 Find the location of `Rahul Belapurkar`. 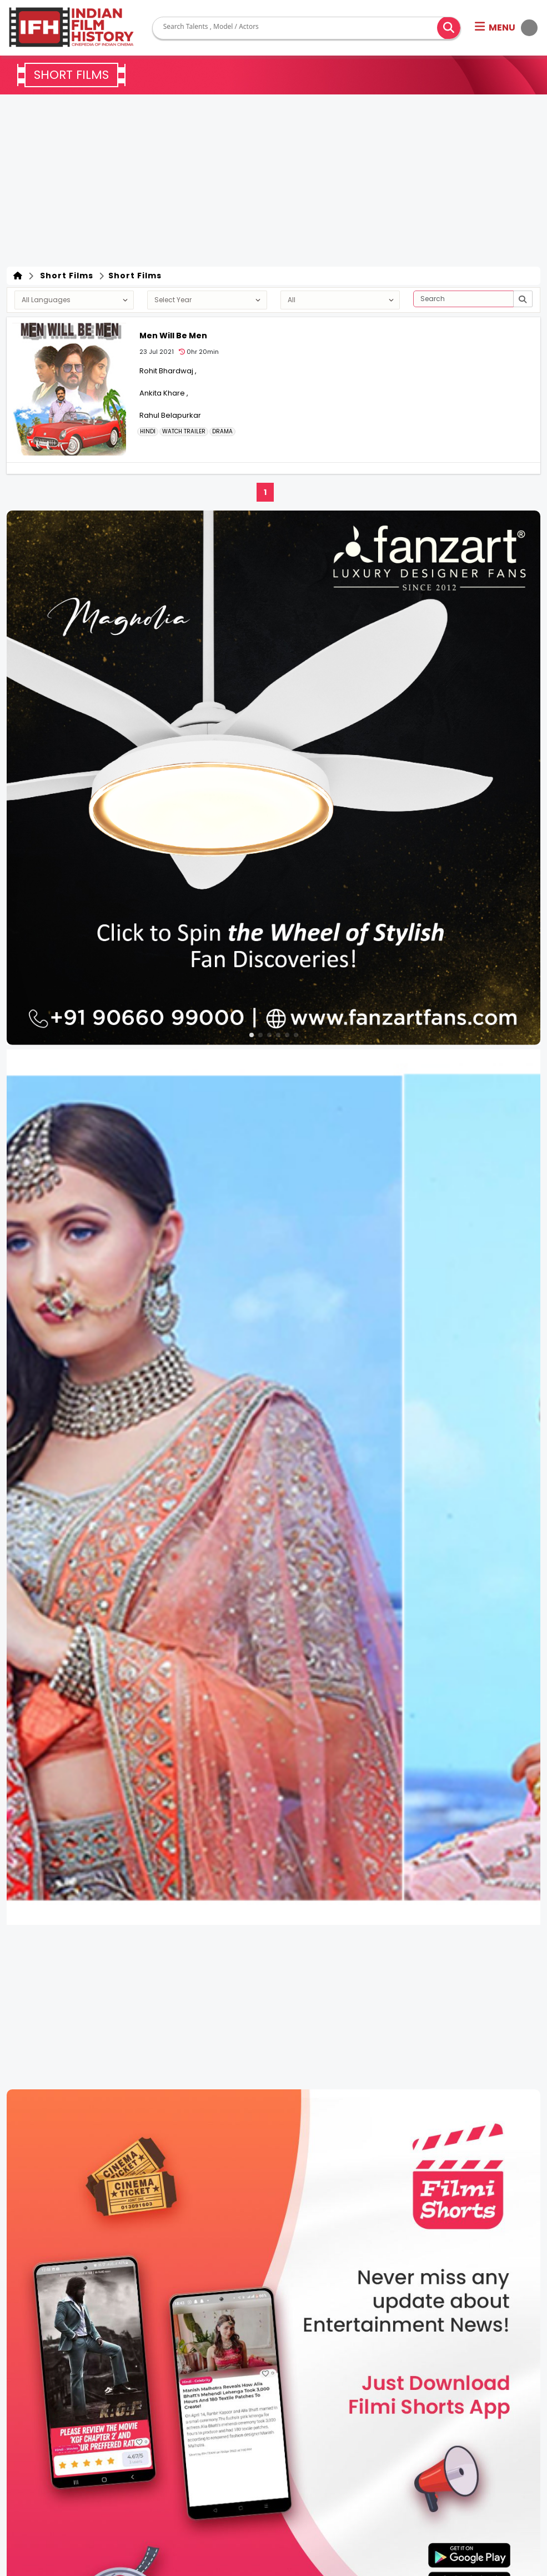

Rahul Belapurkar is located at coordinates (170, 415).